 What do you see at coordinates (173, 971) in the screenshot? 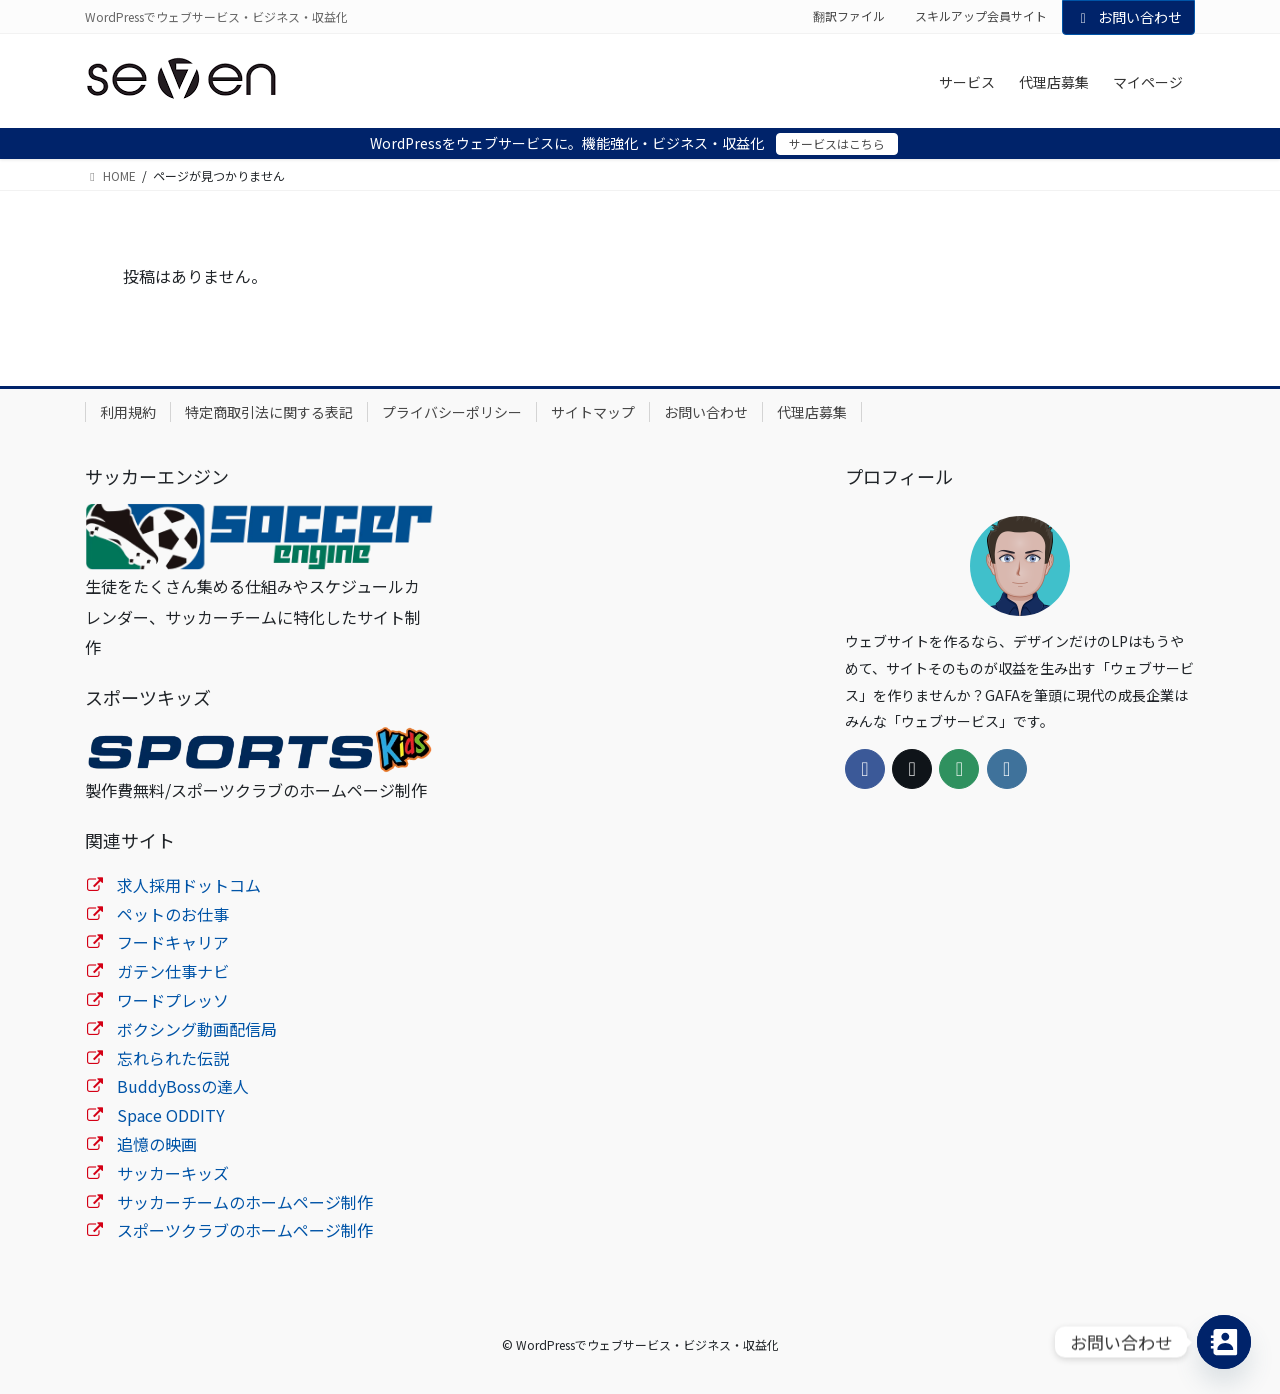
I see `ガテン仕事ナビ` at bounding box center [173, 971].